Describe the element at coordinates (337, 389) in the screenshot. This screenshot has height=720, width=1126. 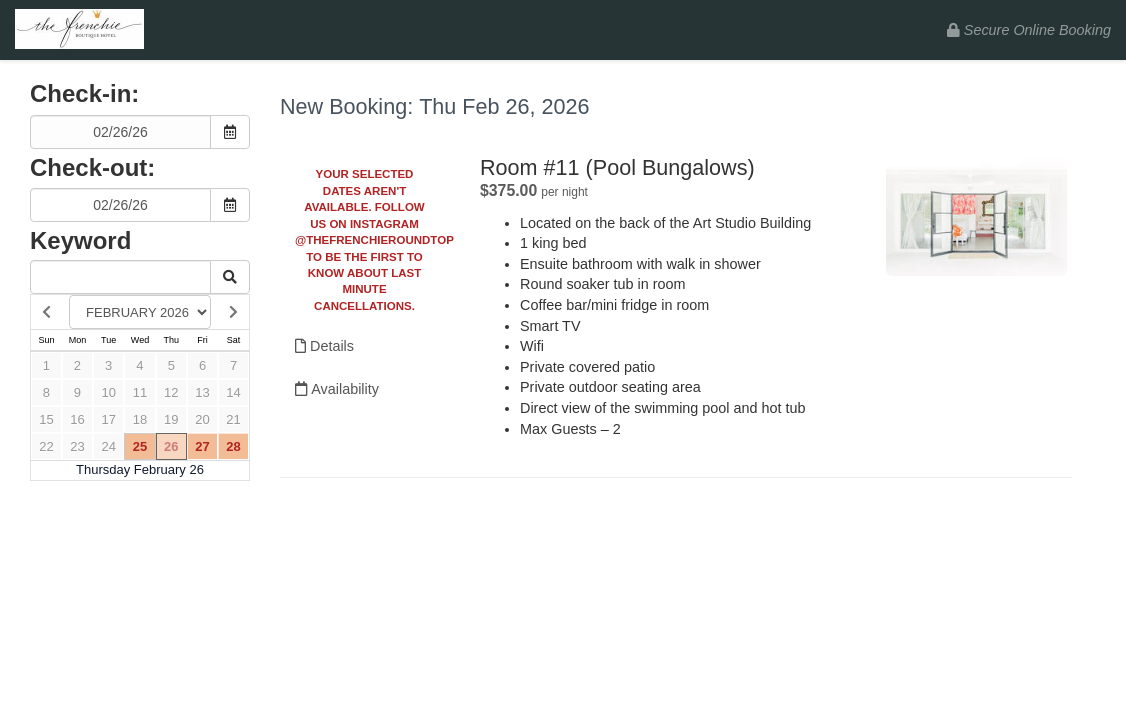
I see `Availability [Unavailable.]` at that location.